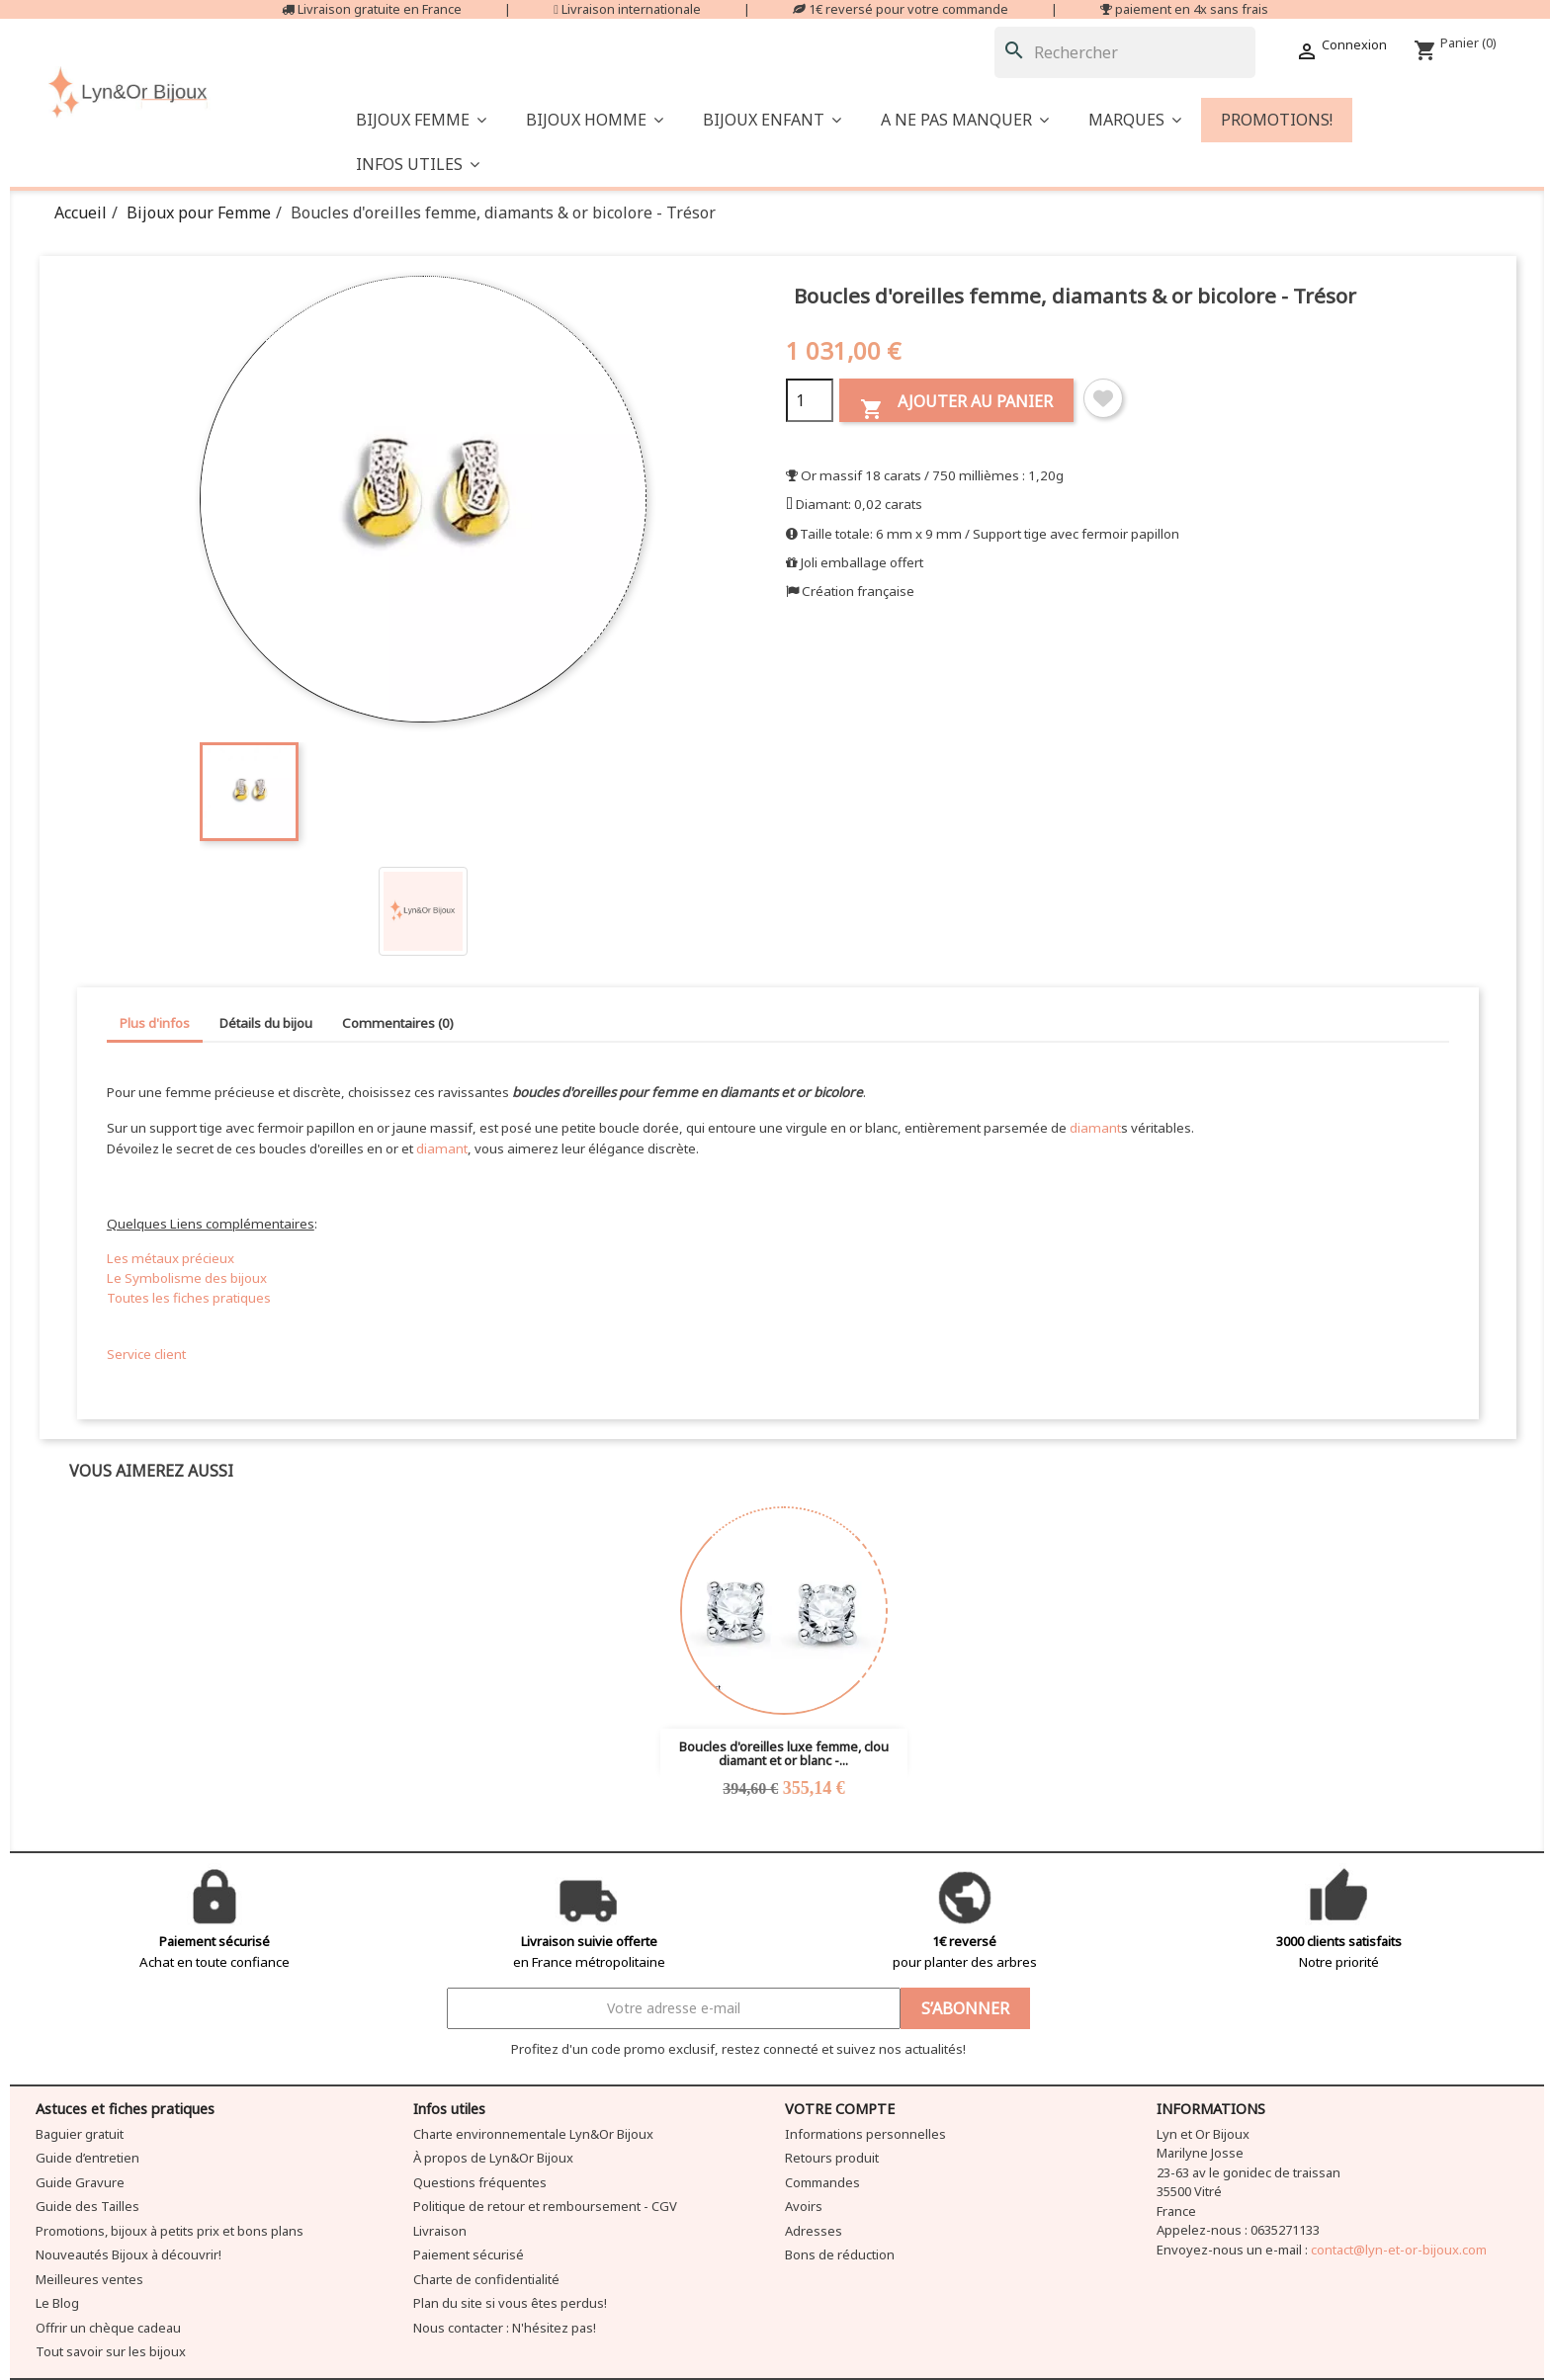 This screenshot has height=2380, width=1550. What do you see at coordinates (80, 2134) in the screenshot?
I see `Baguier gratuit` at bounding box center [80, 2134].